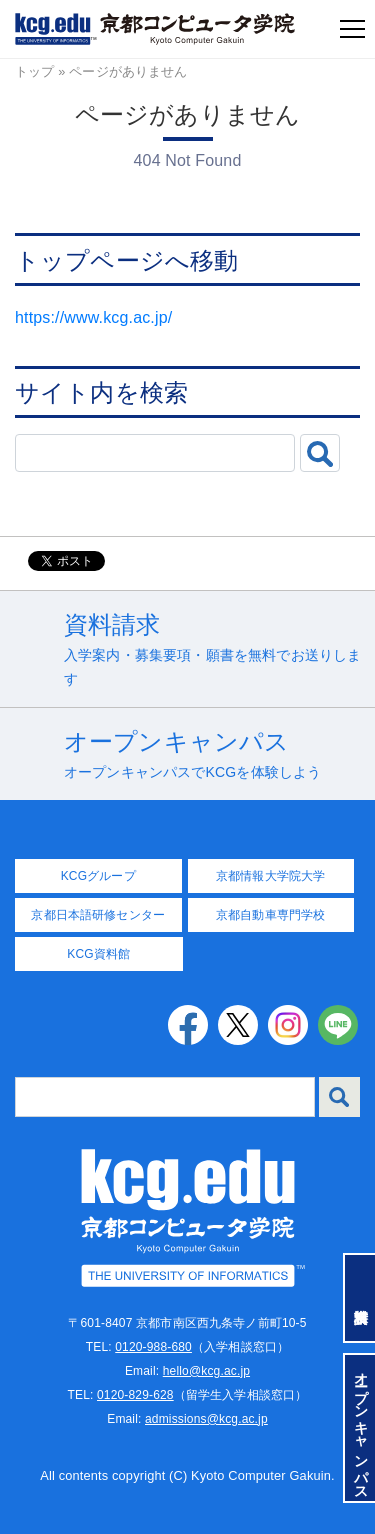 This screenshot has width=375, height=1534. Describe the element at coordinates (34, 71) in the screenshot. I see `トップ` at that location.